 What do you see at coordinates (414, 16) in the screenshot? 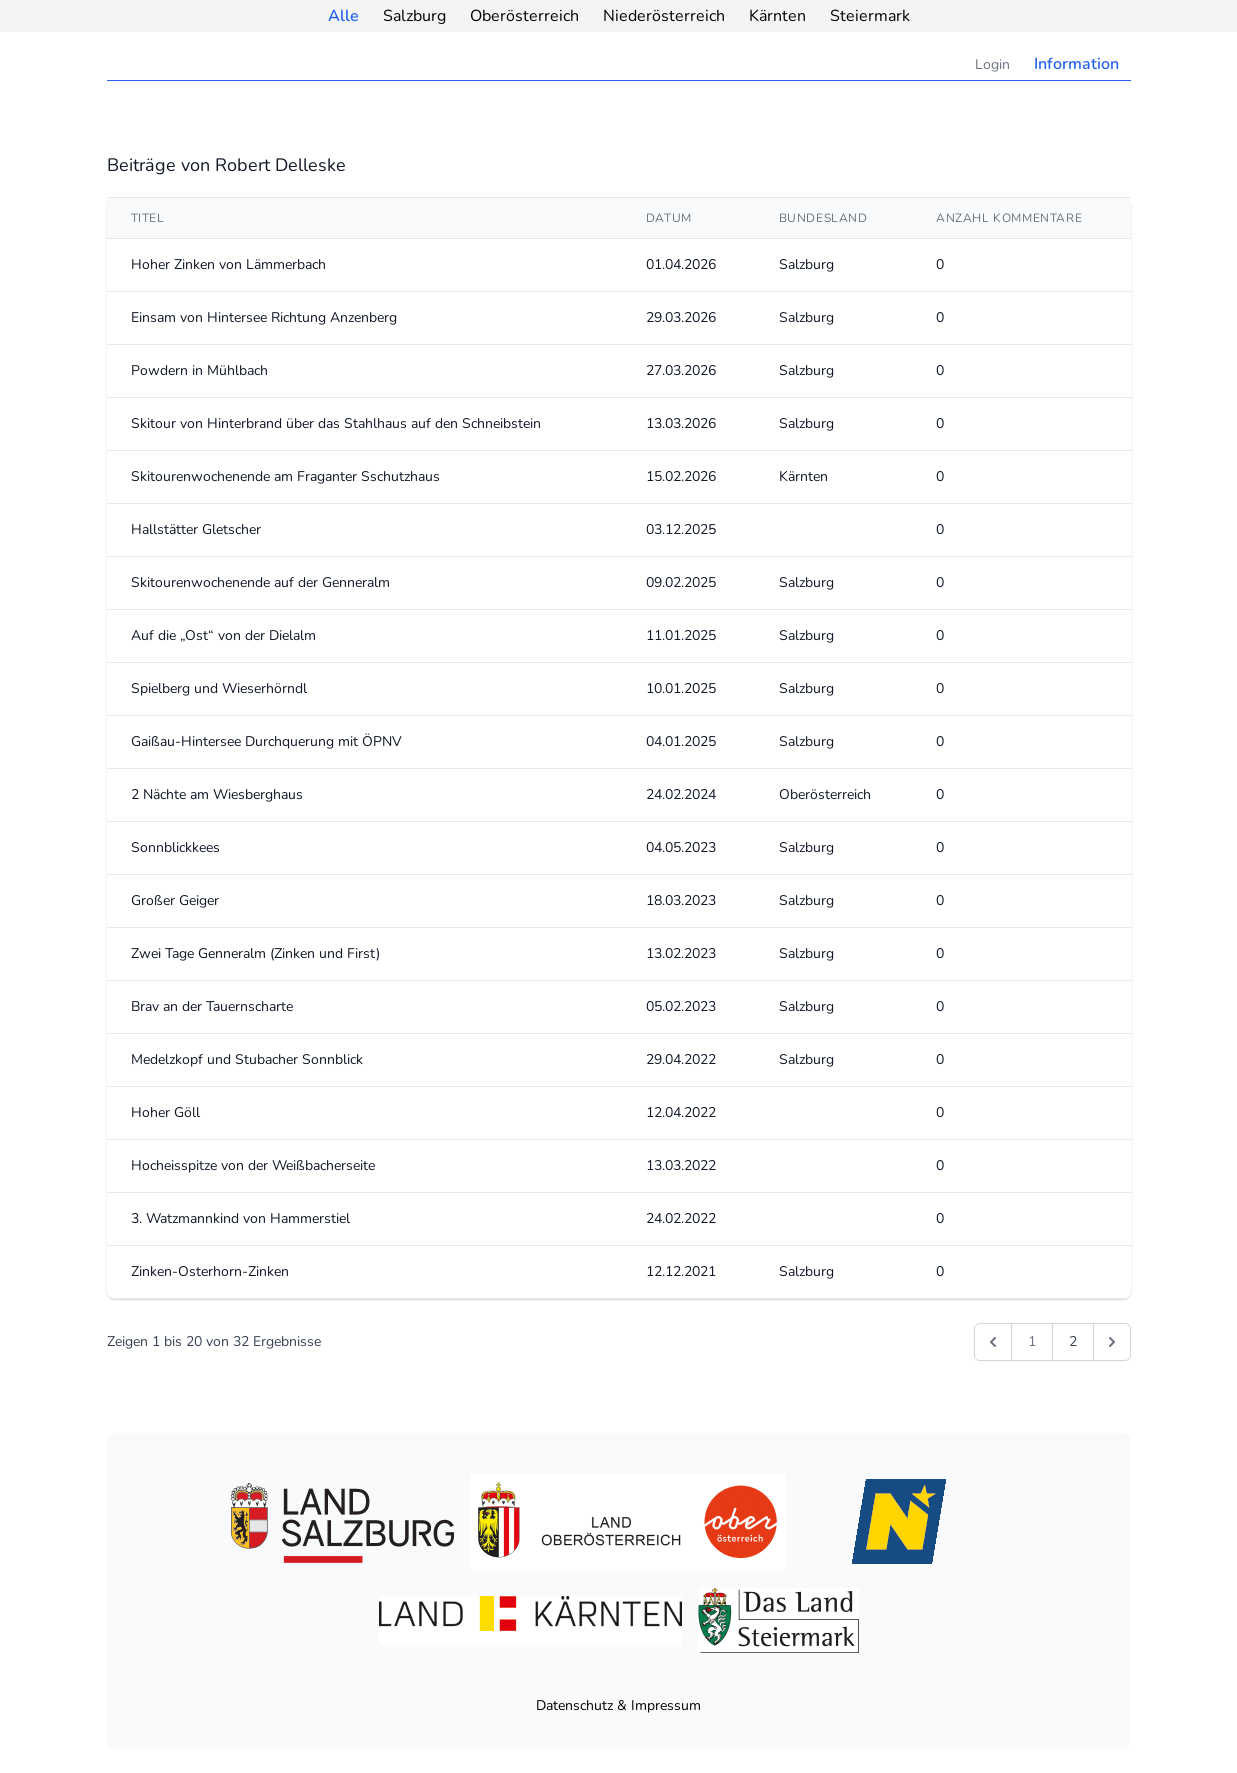
I see `Salzburg` at bounding box center [414, 16].